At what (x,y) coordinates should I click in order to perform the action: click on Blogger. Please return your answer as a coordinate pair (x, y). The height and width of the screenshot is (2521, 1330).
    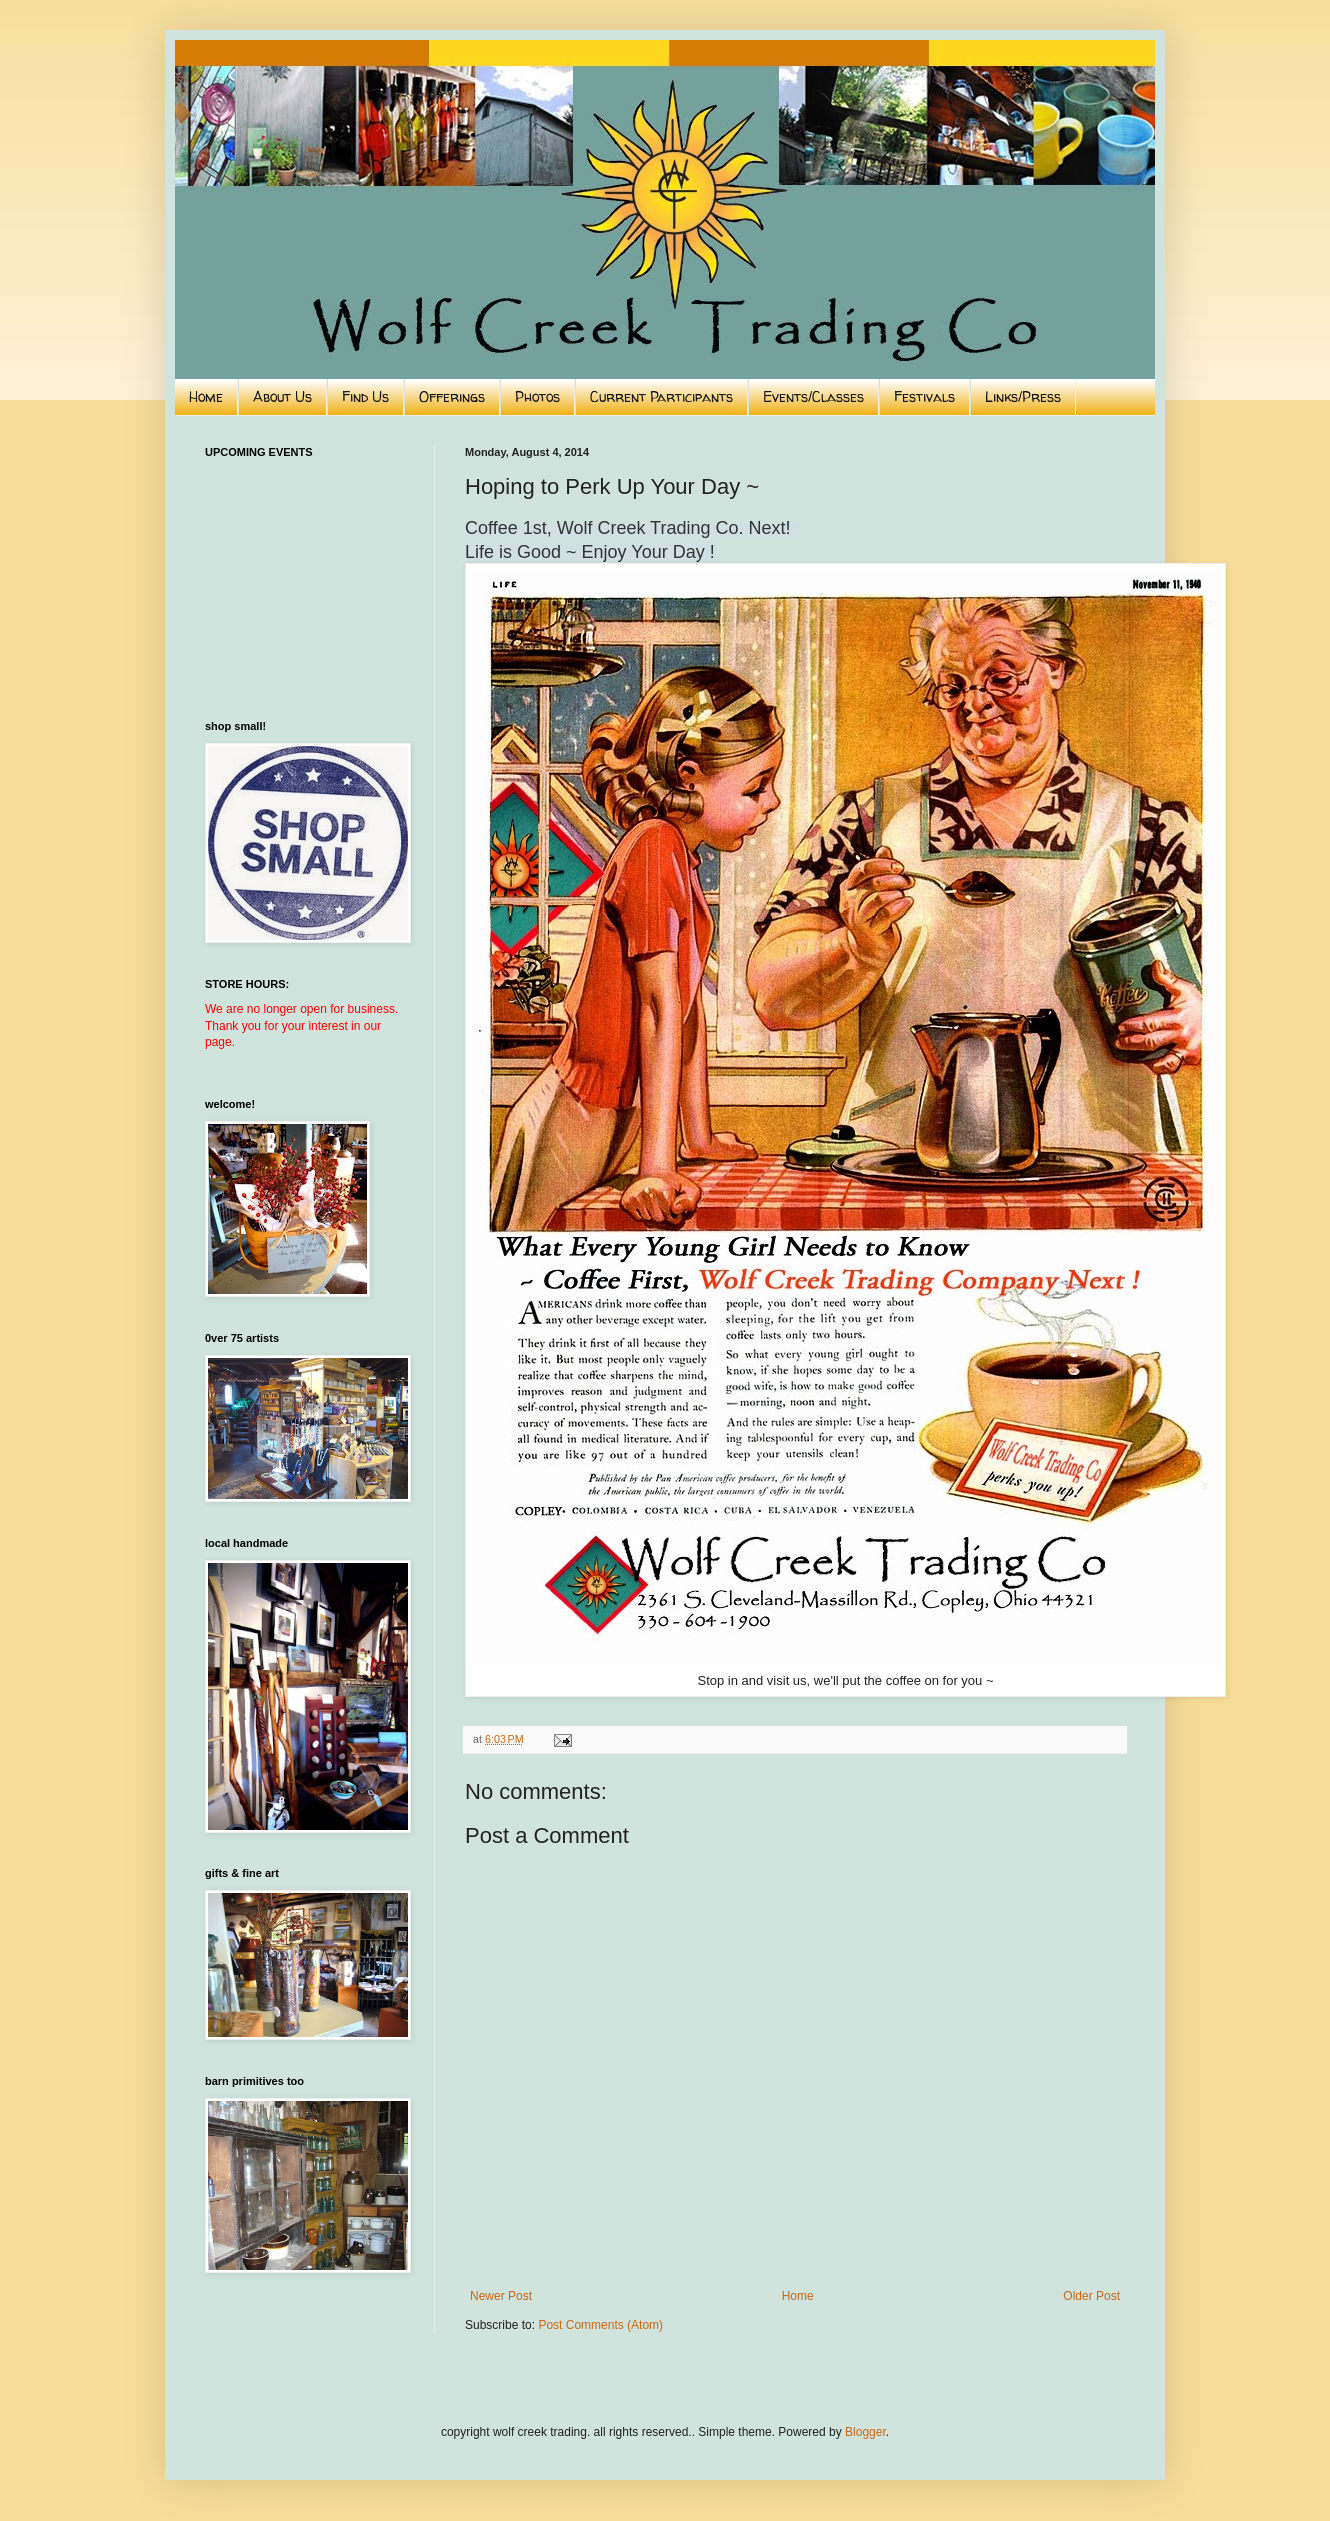
    Looking at the image, I should click on (865, 2432).